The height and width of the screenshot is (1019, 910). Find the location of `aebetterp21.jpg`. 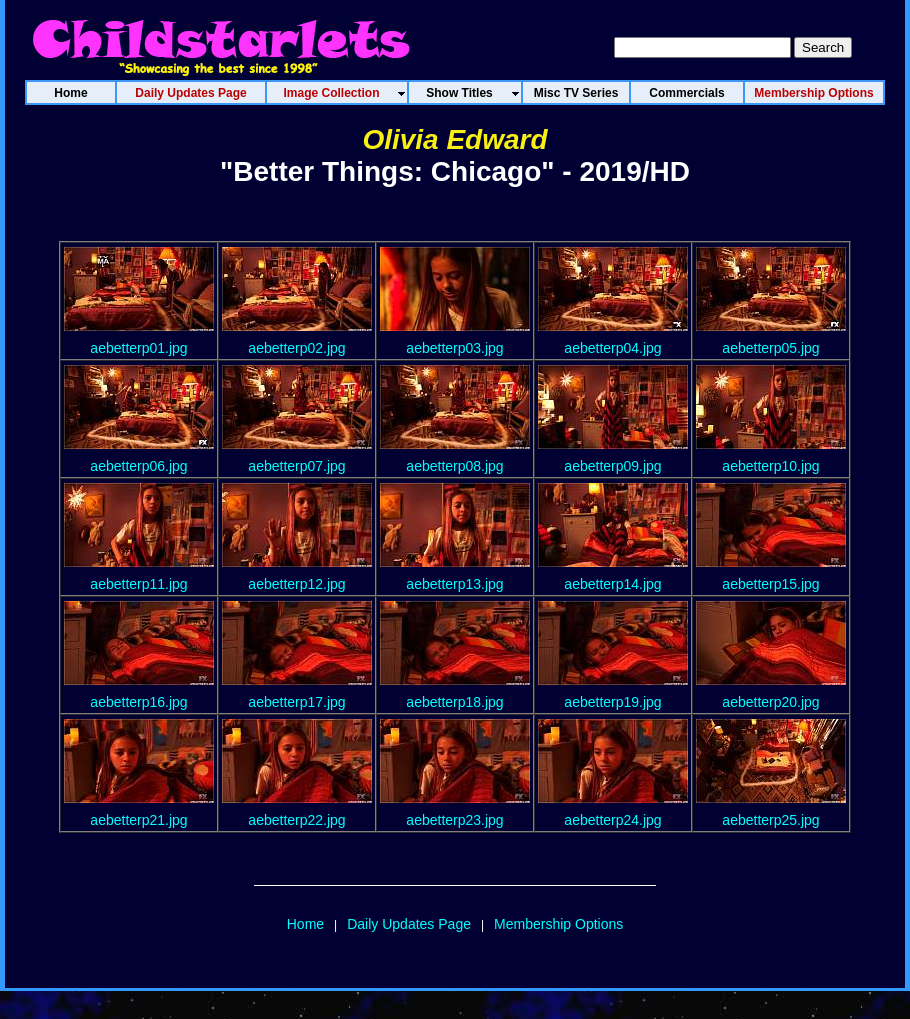

aebetterp21.jpg is located at coordinates (138, 820).